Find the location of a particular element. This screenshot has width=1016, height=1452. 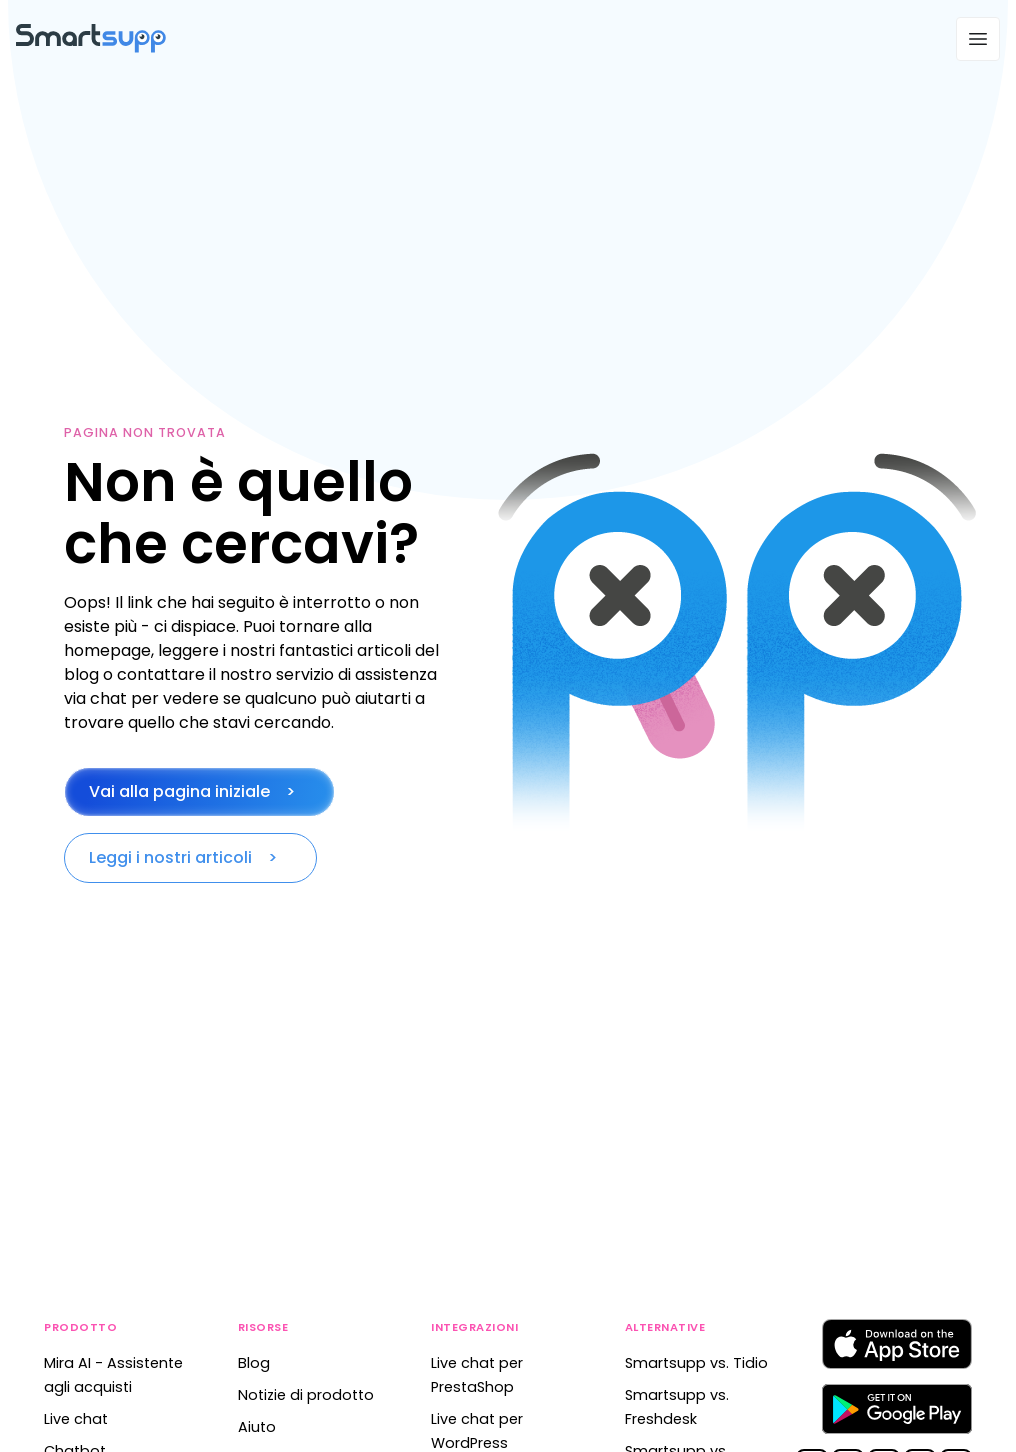

[Back to homepage] is located at coordinates (91, 47).